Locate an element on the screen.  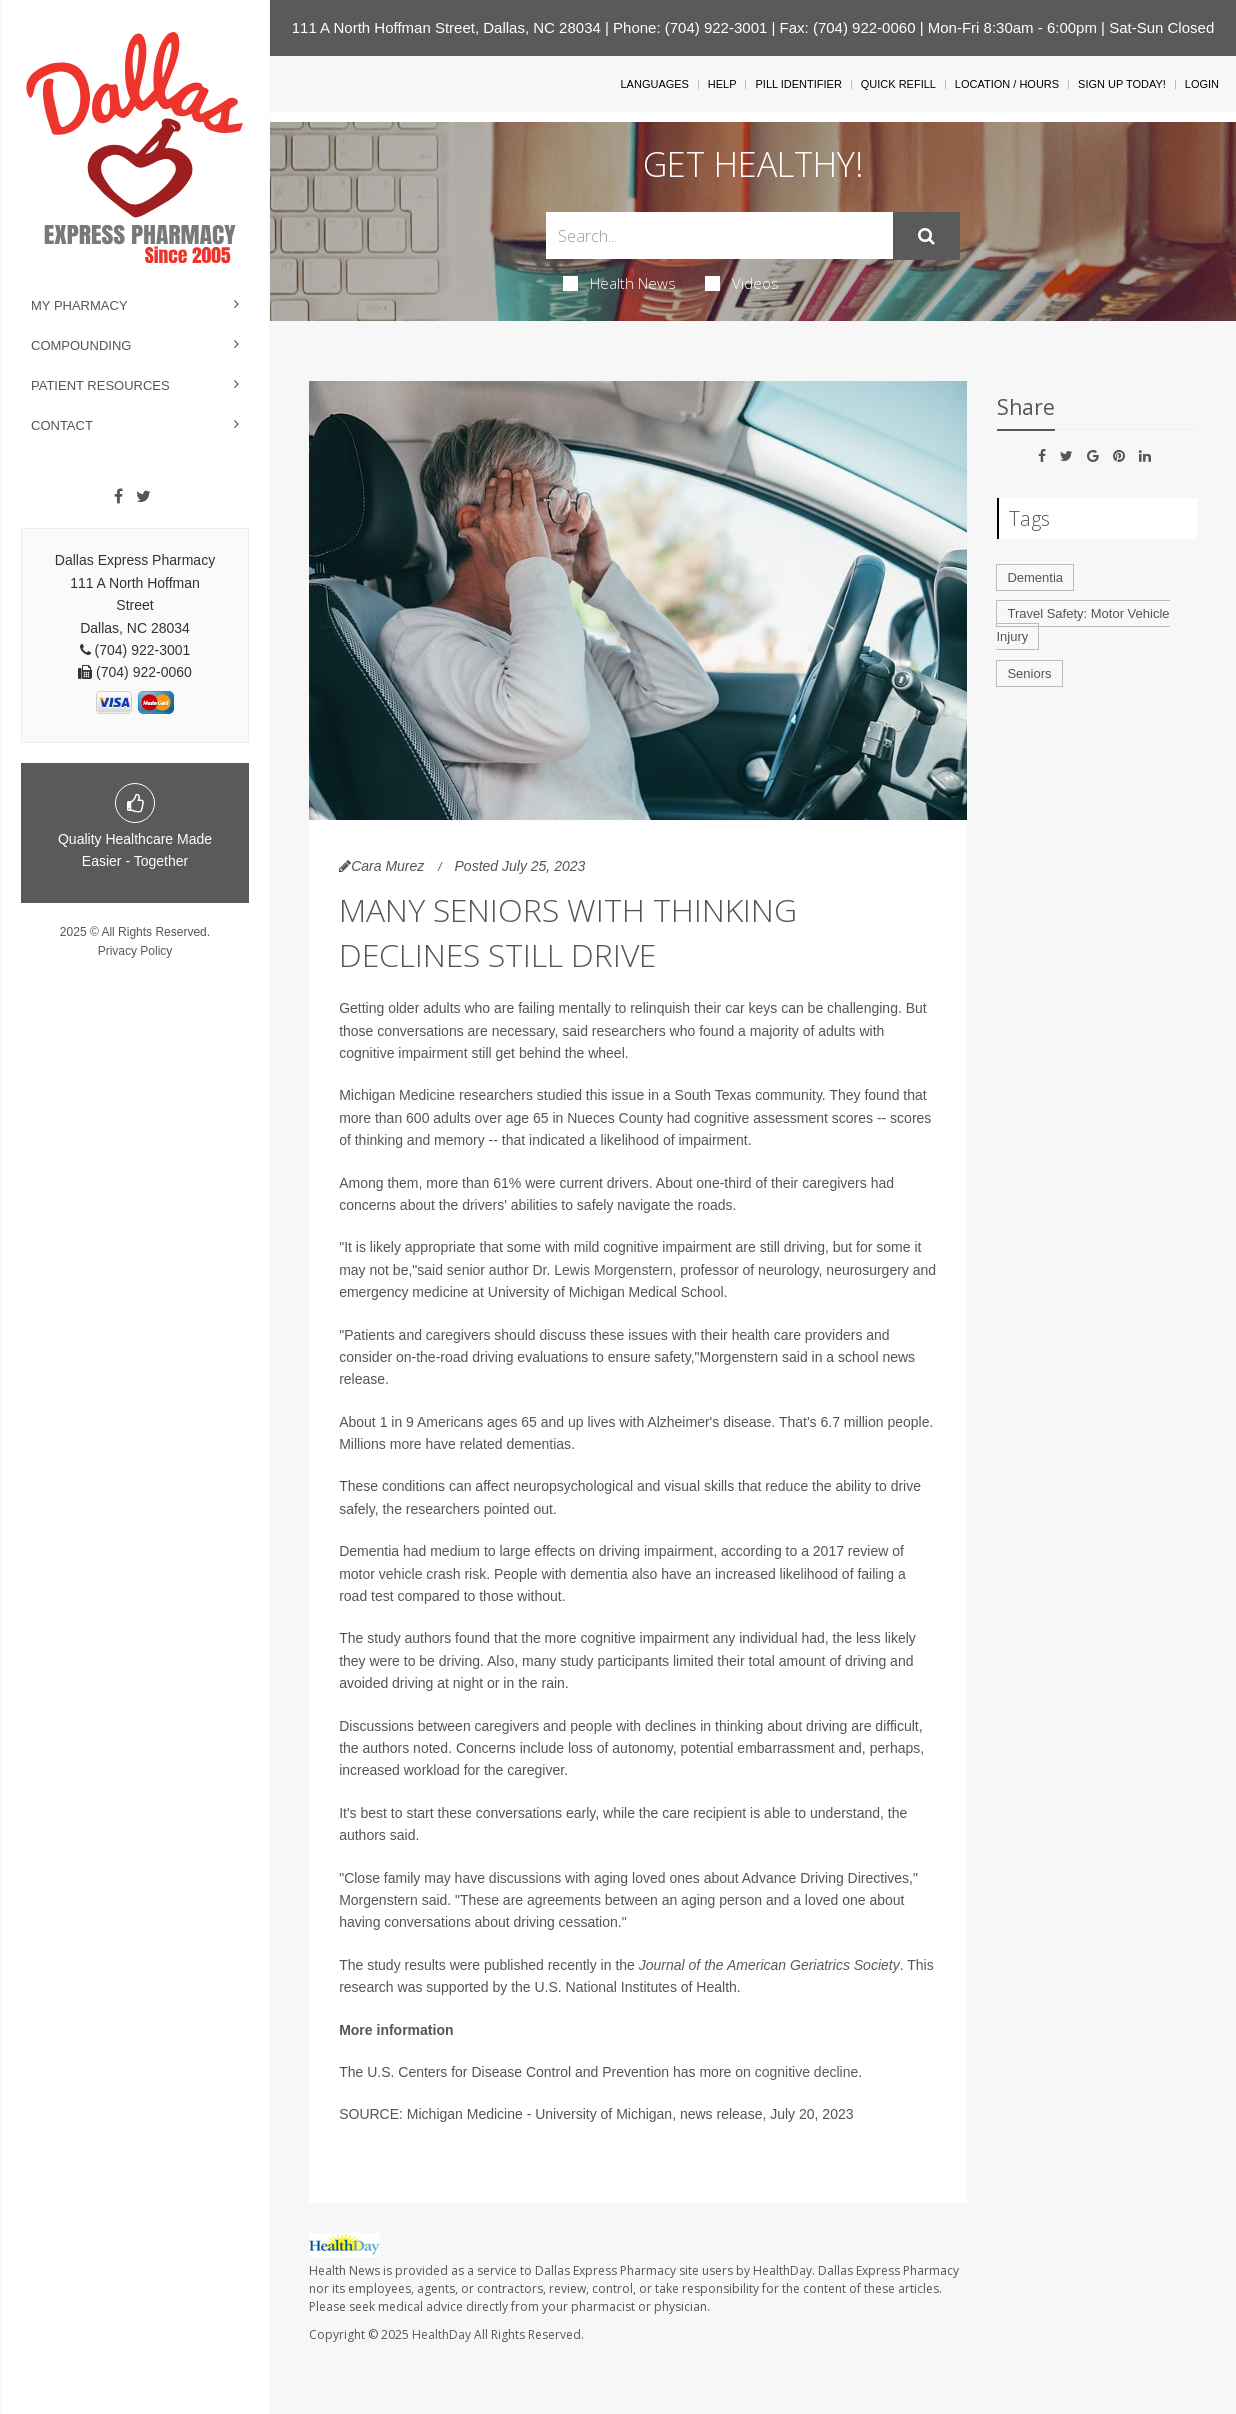
Videos is located at coordinates (742, 283).